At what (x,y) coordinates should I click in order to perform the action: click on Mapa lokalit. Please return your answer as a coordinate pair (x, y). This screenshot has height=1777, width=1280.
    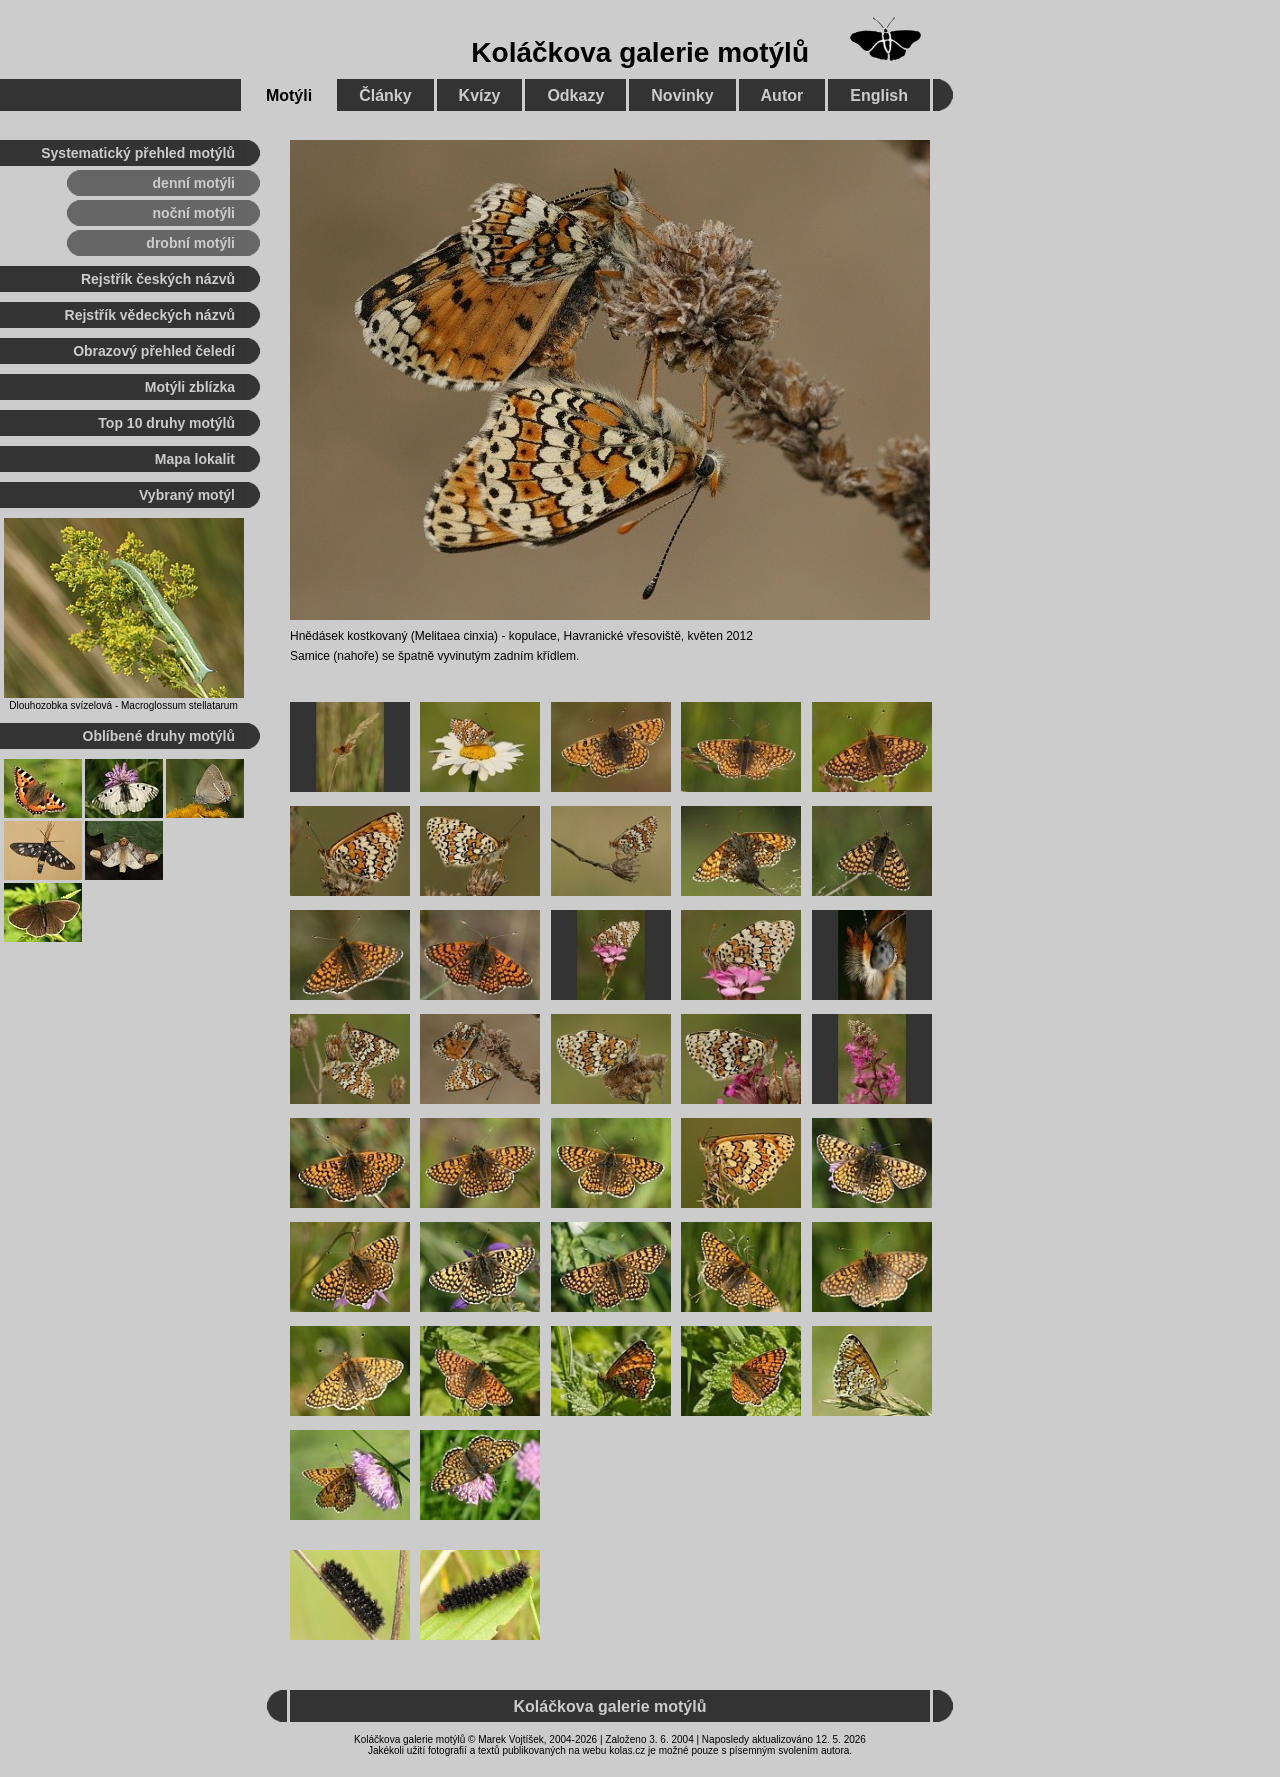
    Looking at the image, I should click on (195, 459).